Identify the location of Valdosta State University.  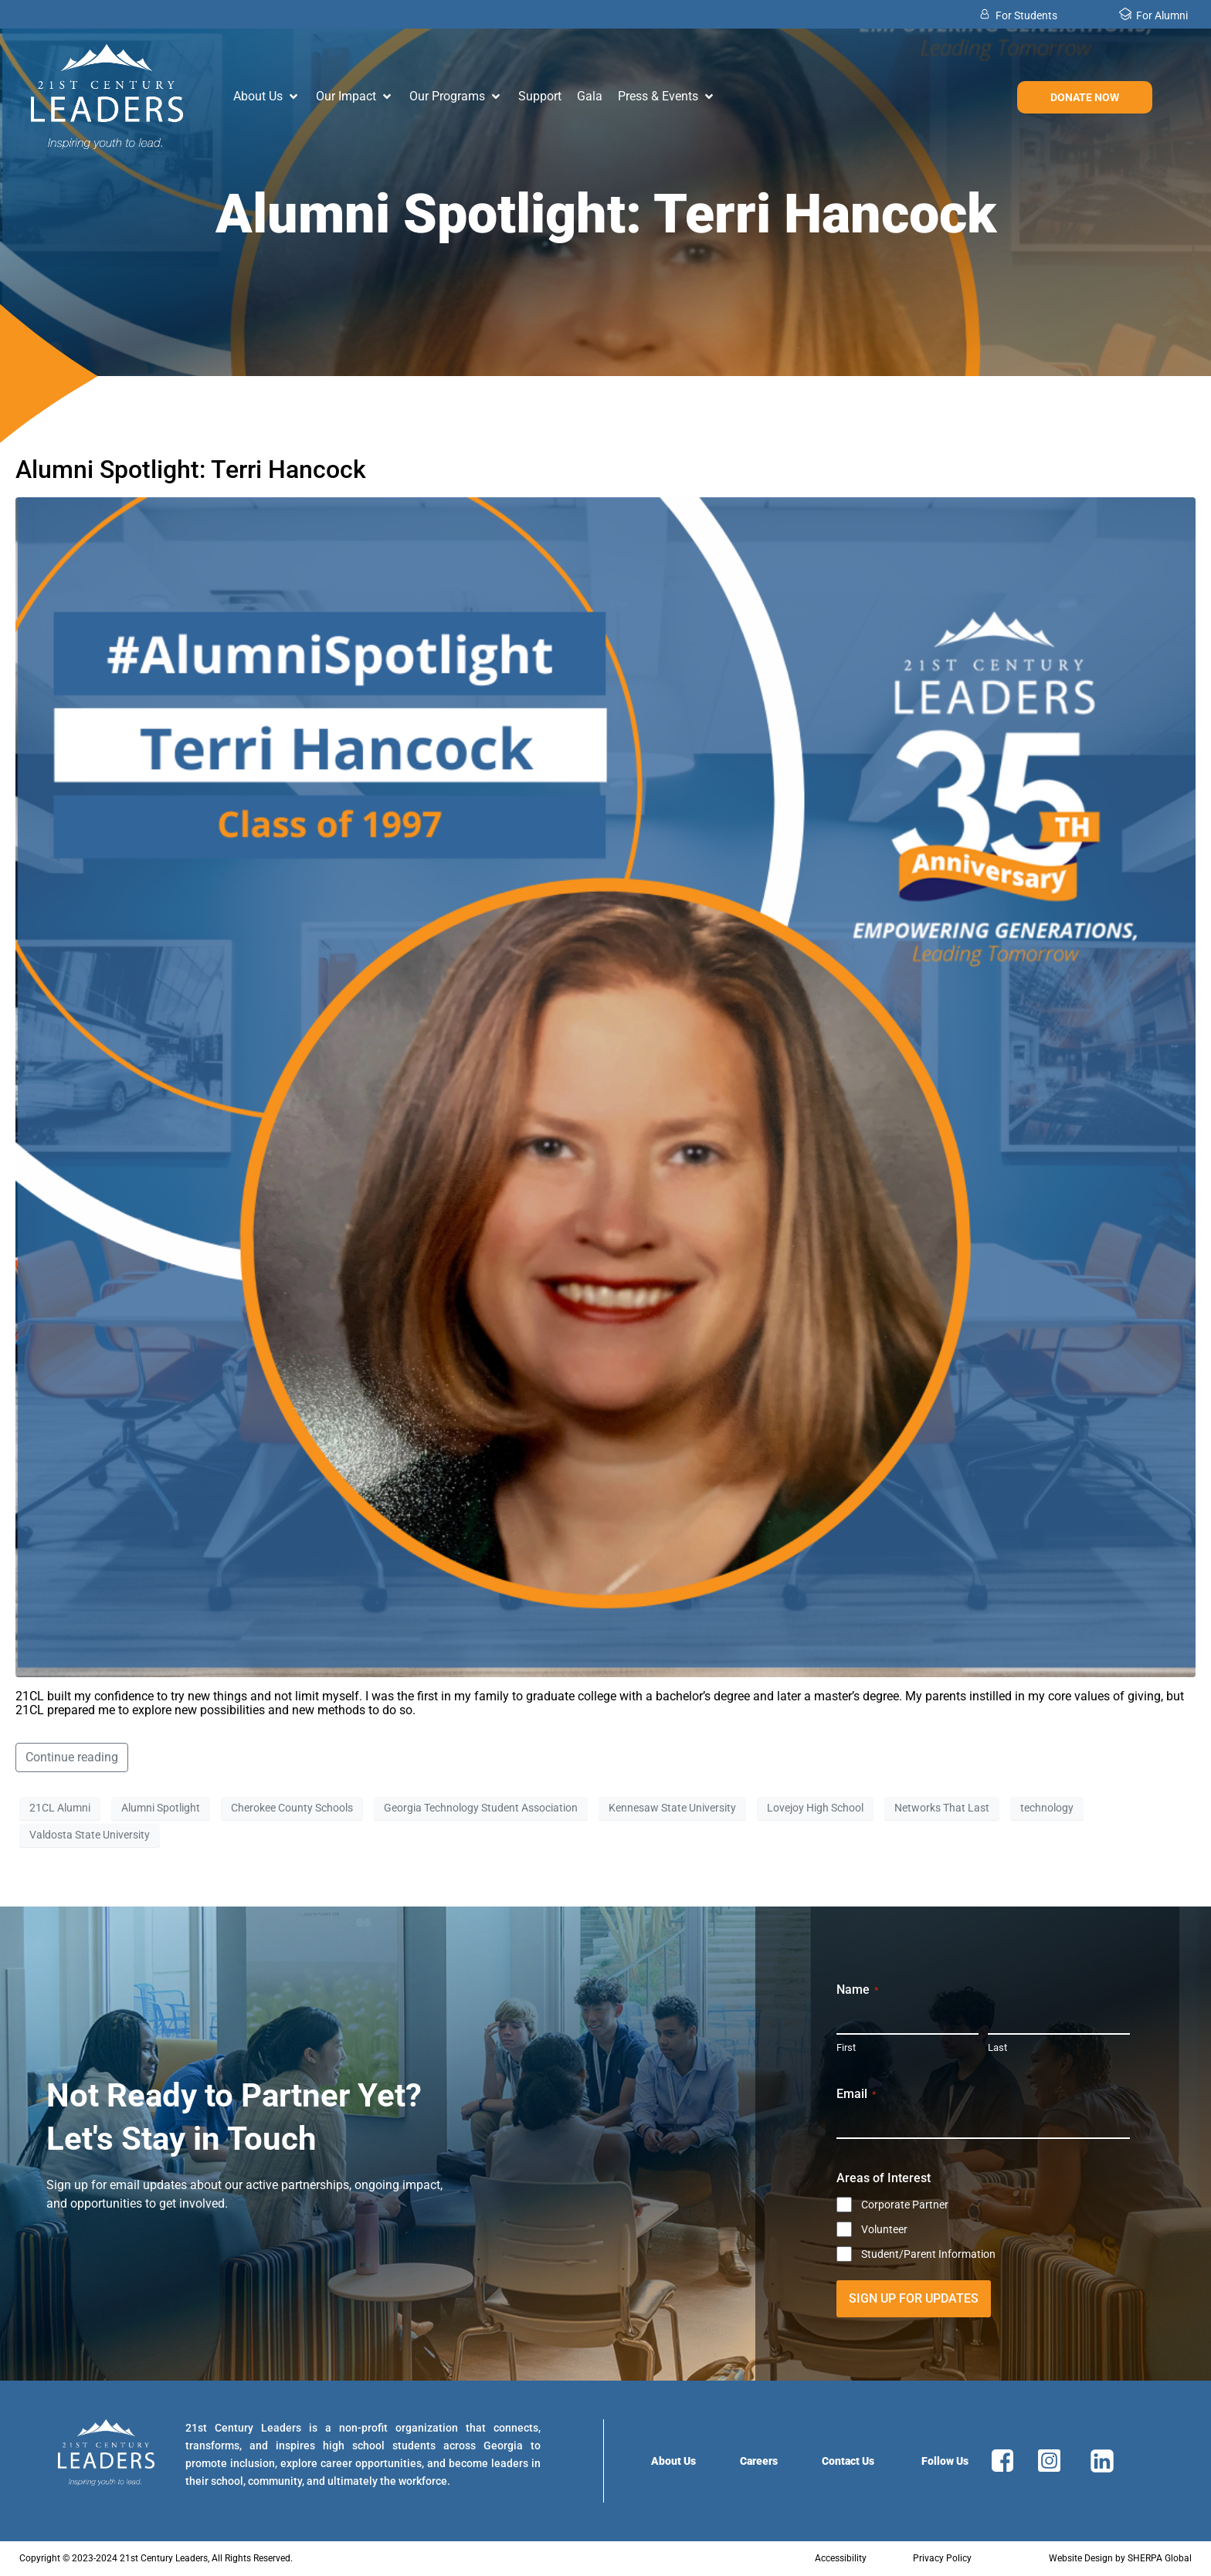
(89, 1835).